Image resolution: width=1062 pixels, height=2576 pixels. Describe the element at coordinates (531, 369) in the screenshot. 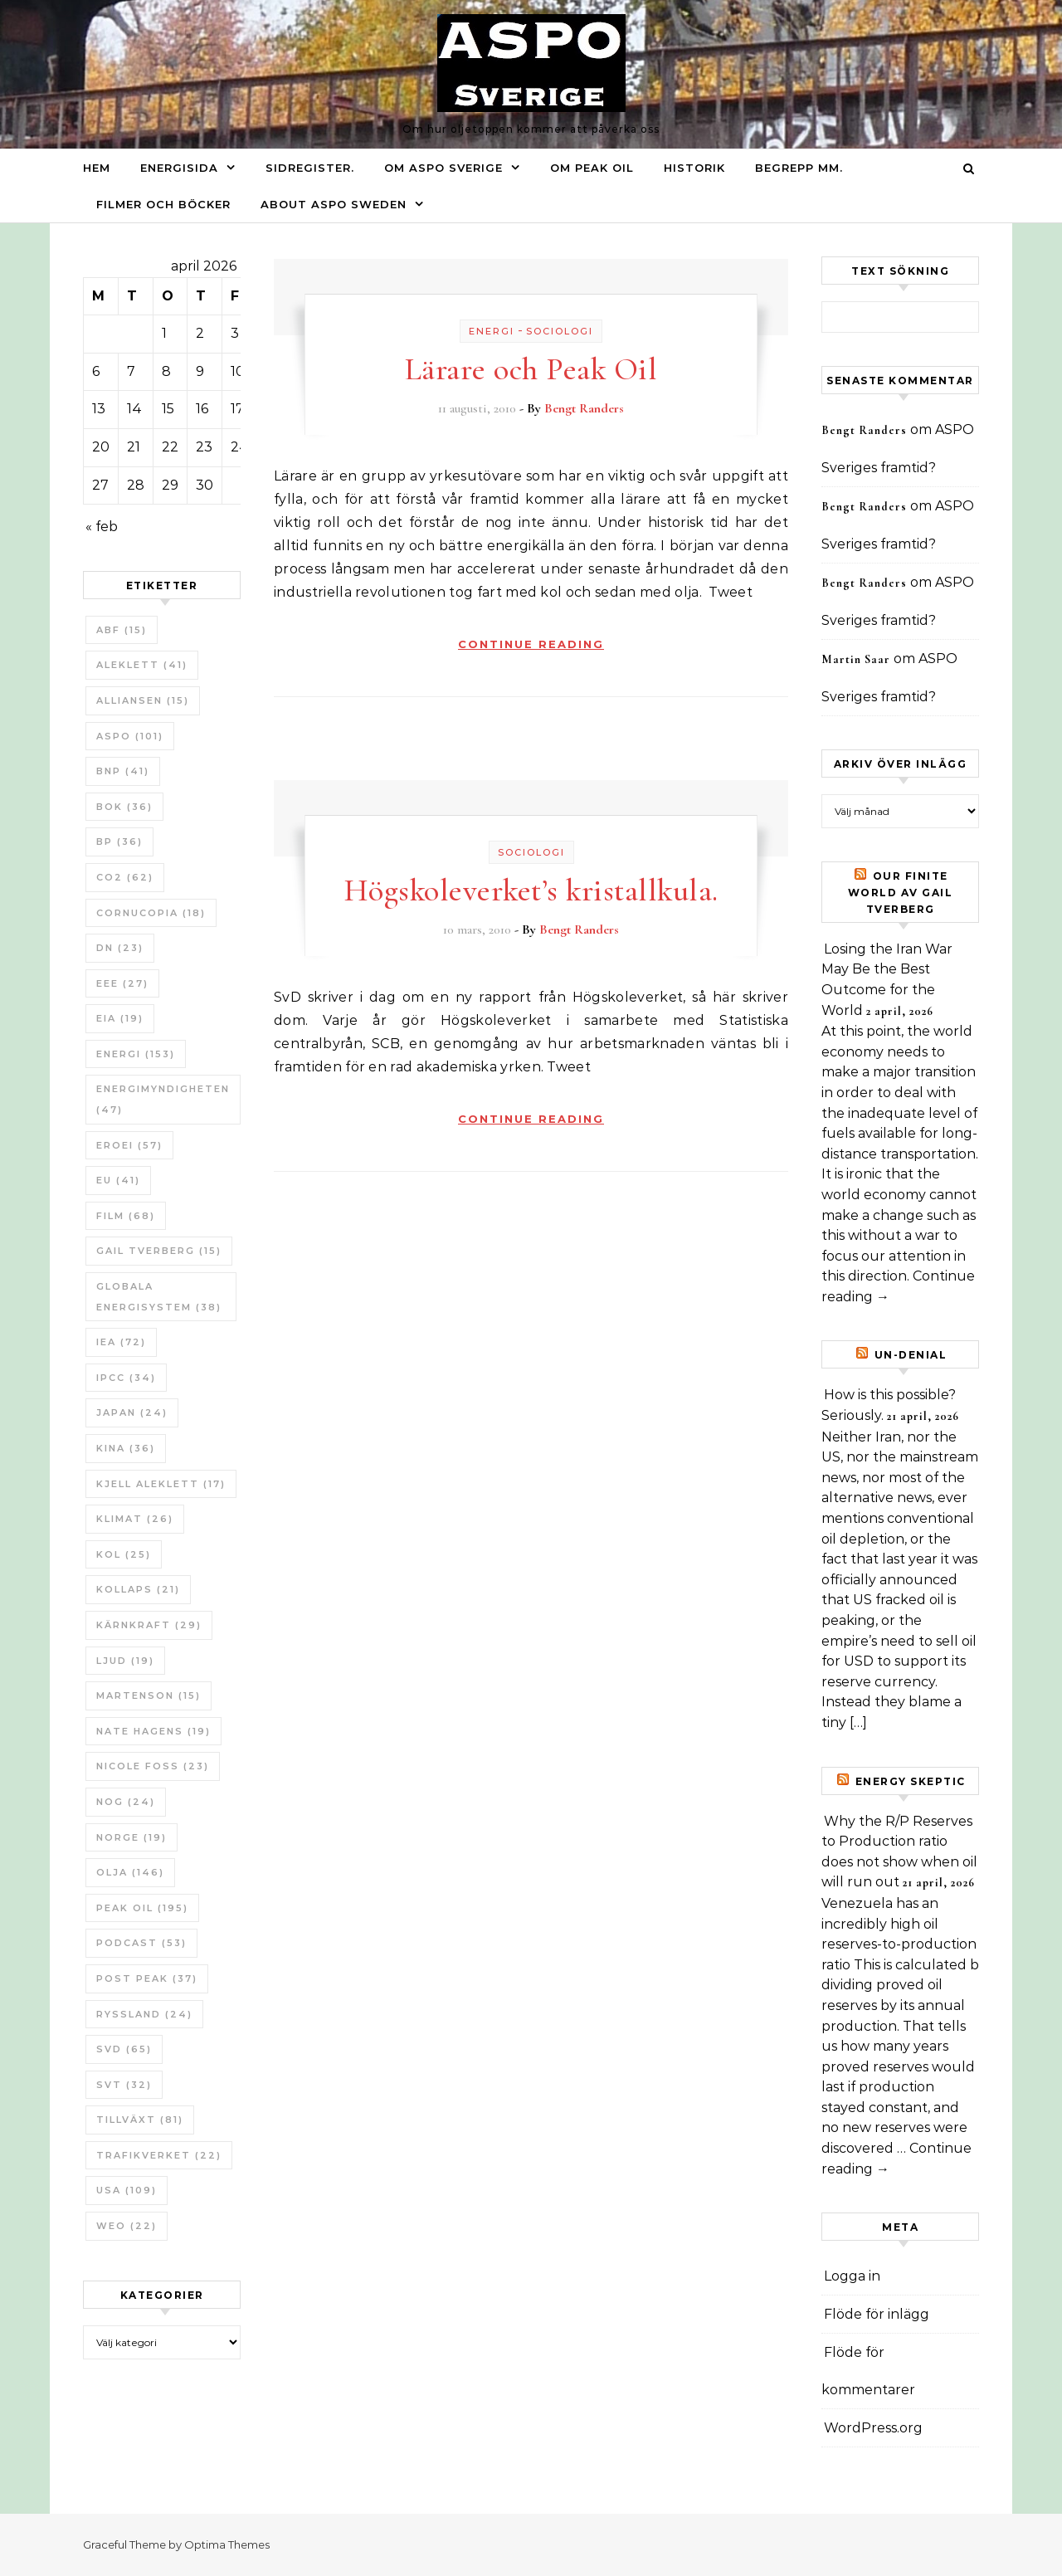

I see `Lärare och Peak Oil` at that location.